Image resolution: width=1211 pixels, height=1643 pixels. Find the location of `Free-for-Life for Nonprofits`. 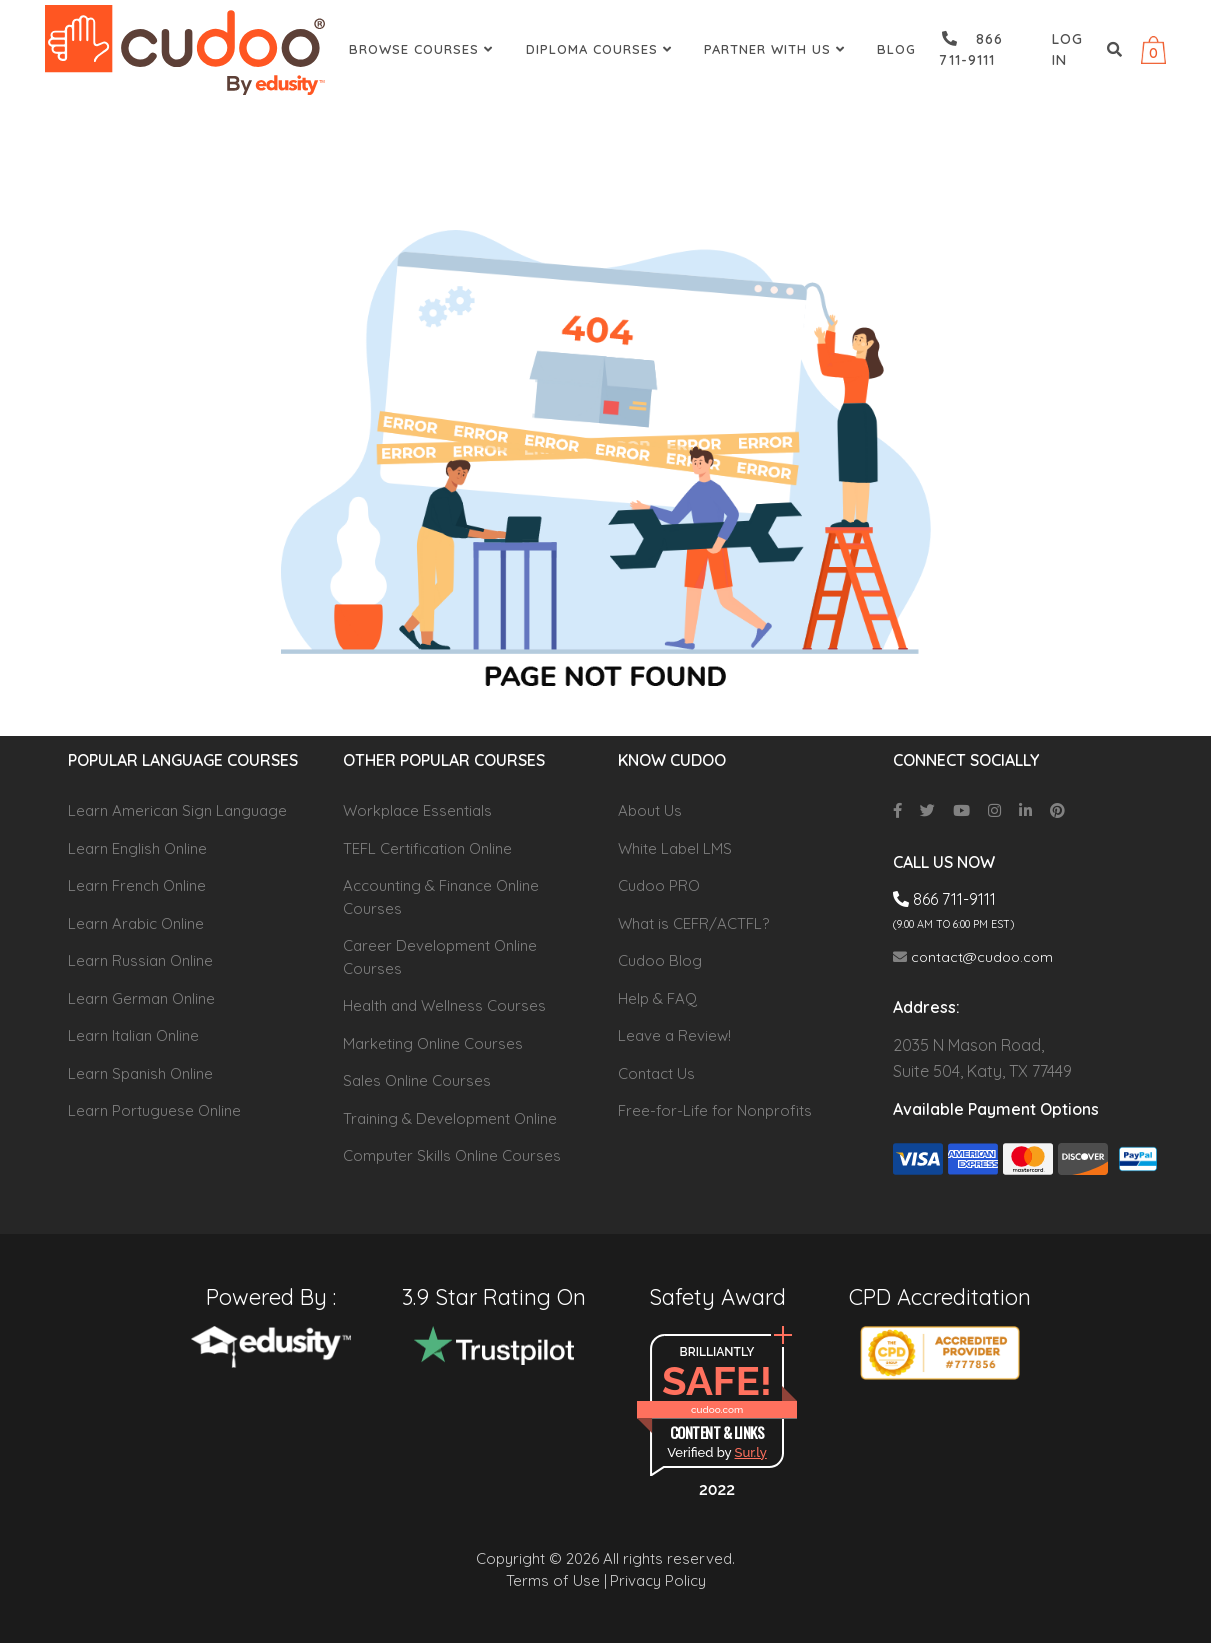

Free-for-Life for Nonprofits is located at coordinates (715, 1110).